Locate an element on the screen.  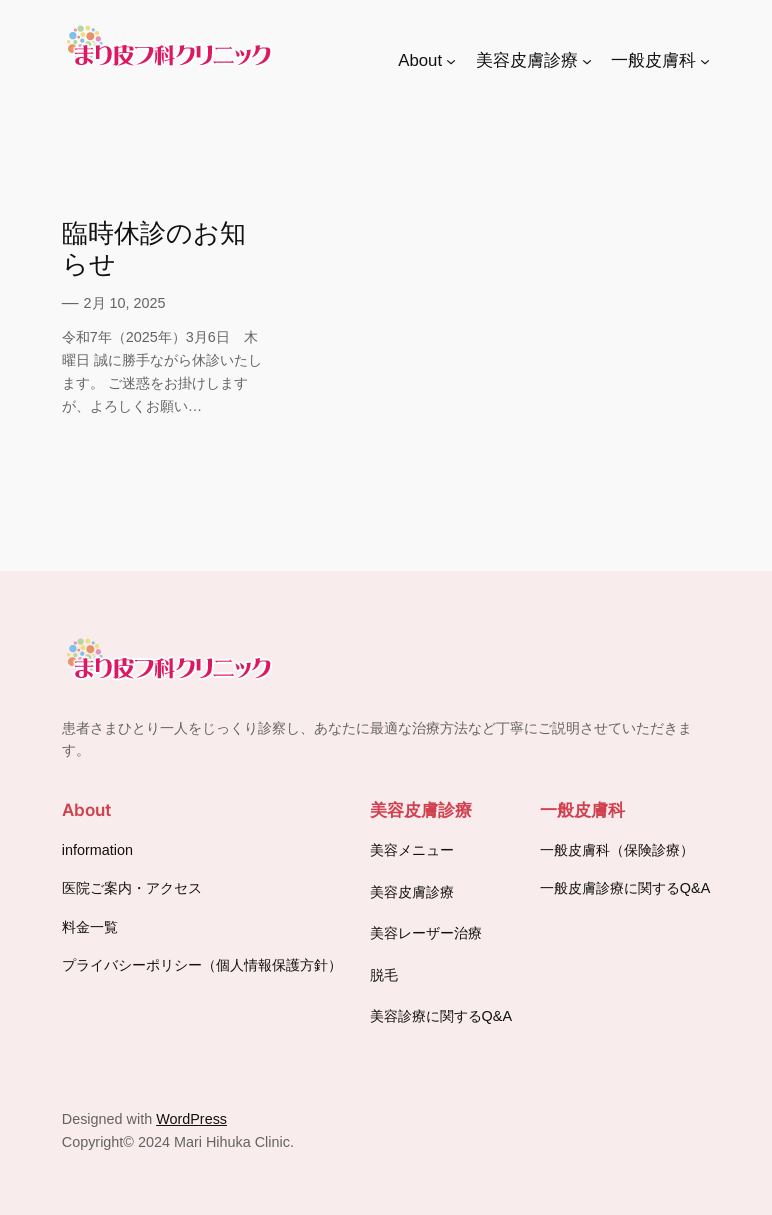
臨時休診のお知らせ is located at coordinates (154, 248).